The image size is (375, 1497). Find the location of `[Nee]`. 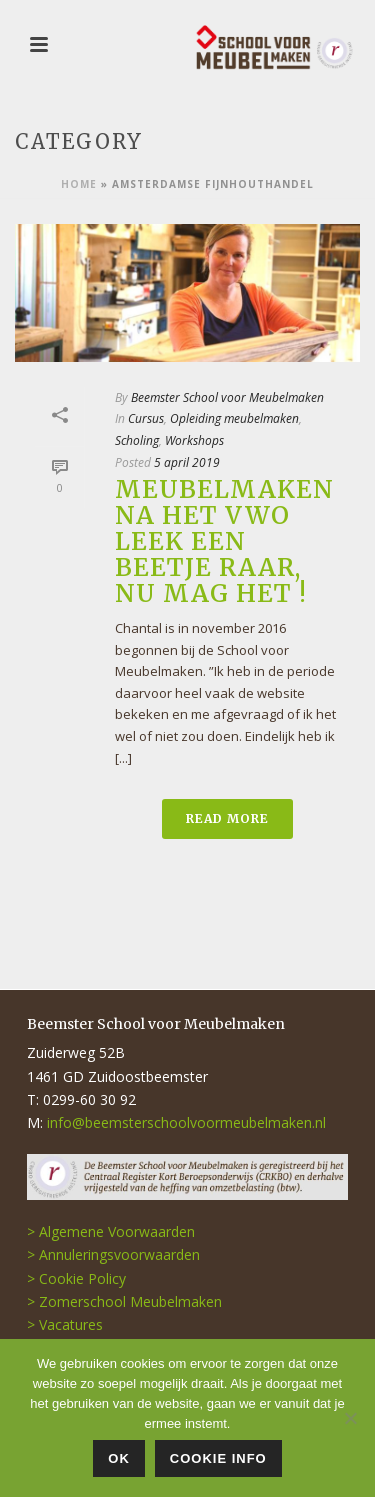

[Nee] is located at coordinates (350, 1418).